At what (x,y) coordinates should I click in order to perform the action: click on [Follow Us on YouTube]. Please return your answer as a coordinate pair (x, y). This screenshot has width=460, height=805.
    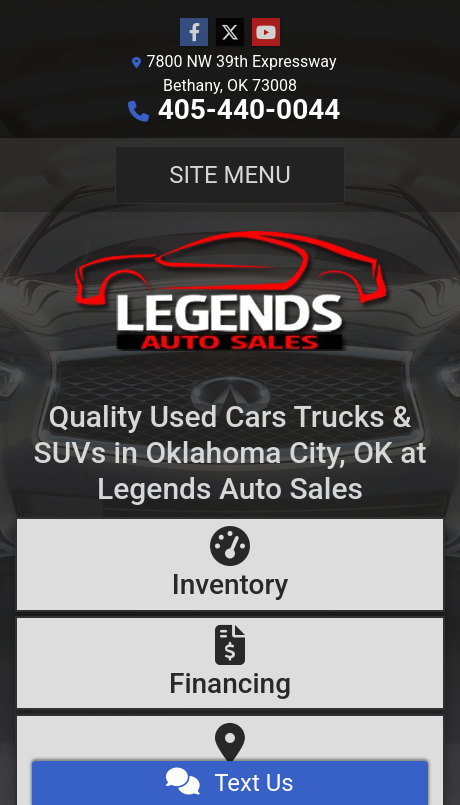
    Looking at the image, I should click on (266, 33).